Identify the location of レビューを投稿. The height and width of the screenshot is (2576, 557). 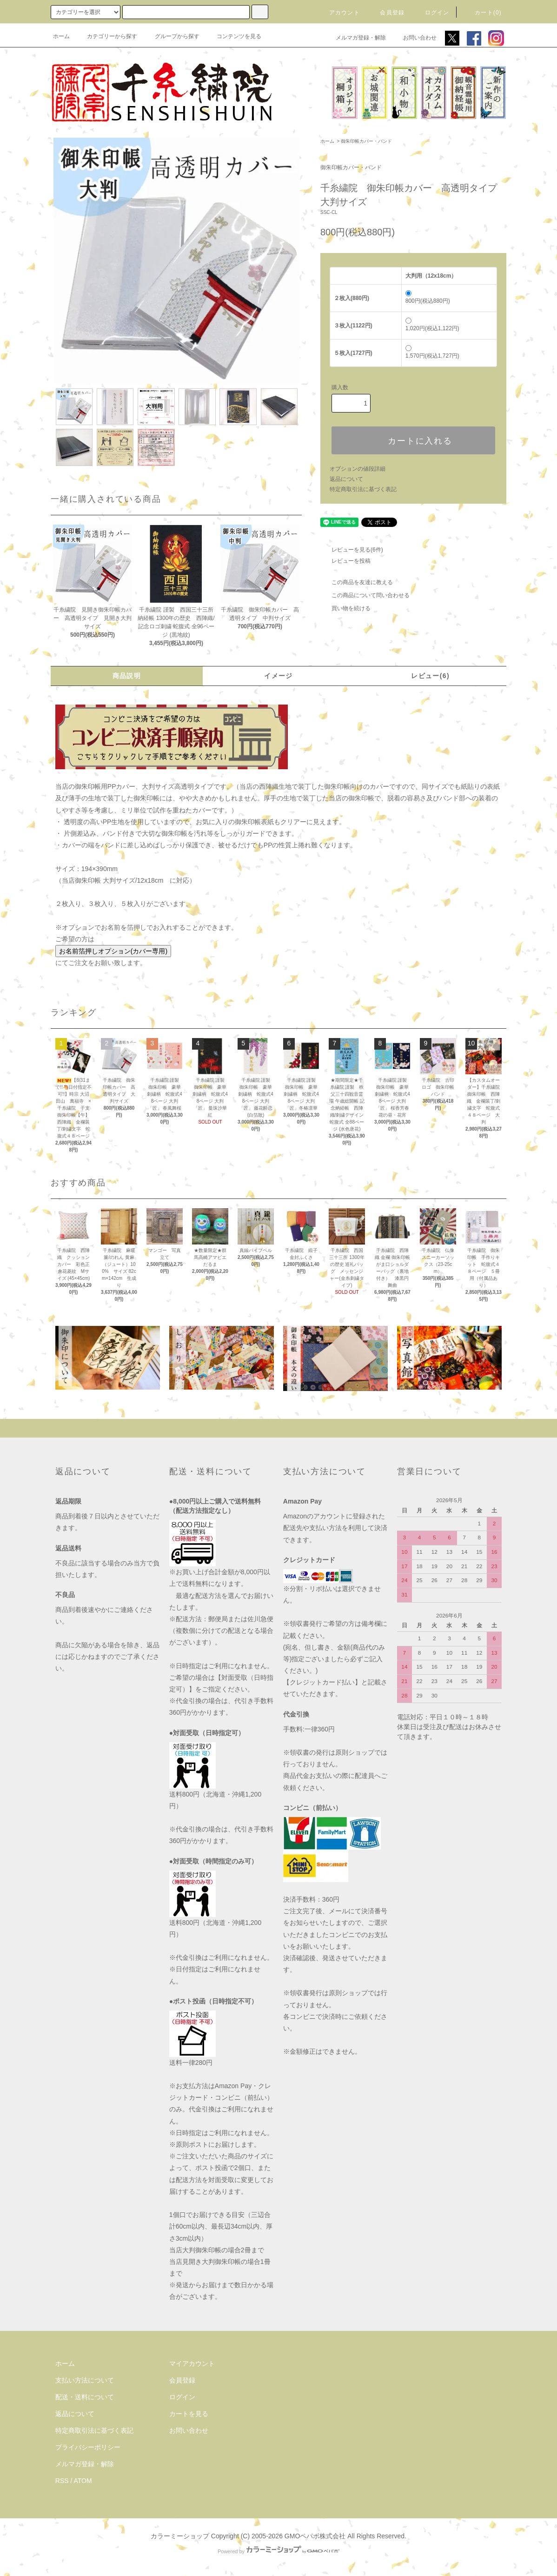
(345, 561).